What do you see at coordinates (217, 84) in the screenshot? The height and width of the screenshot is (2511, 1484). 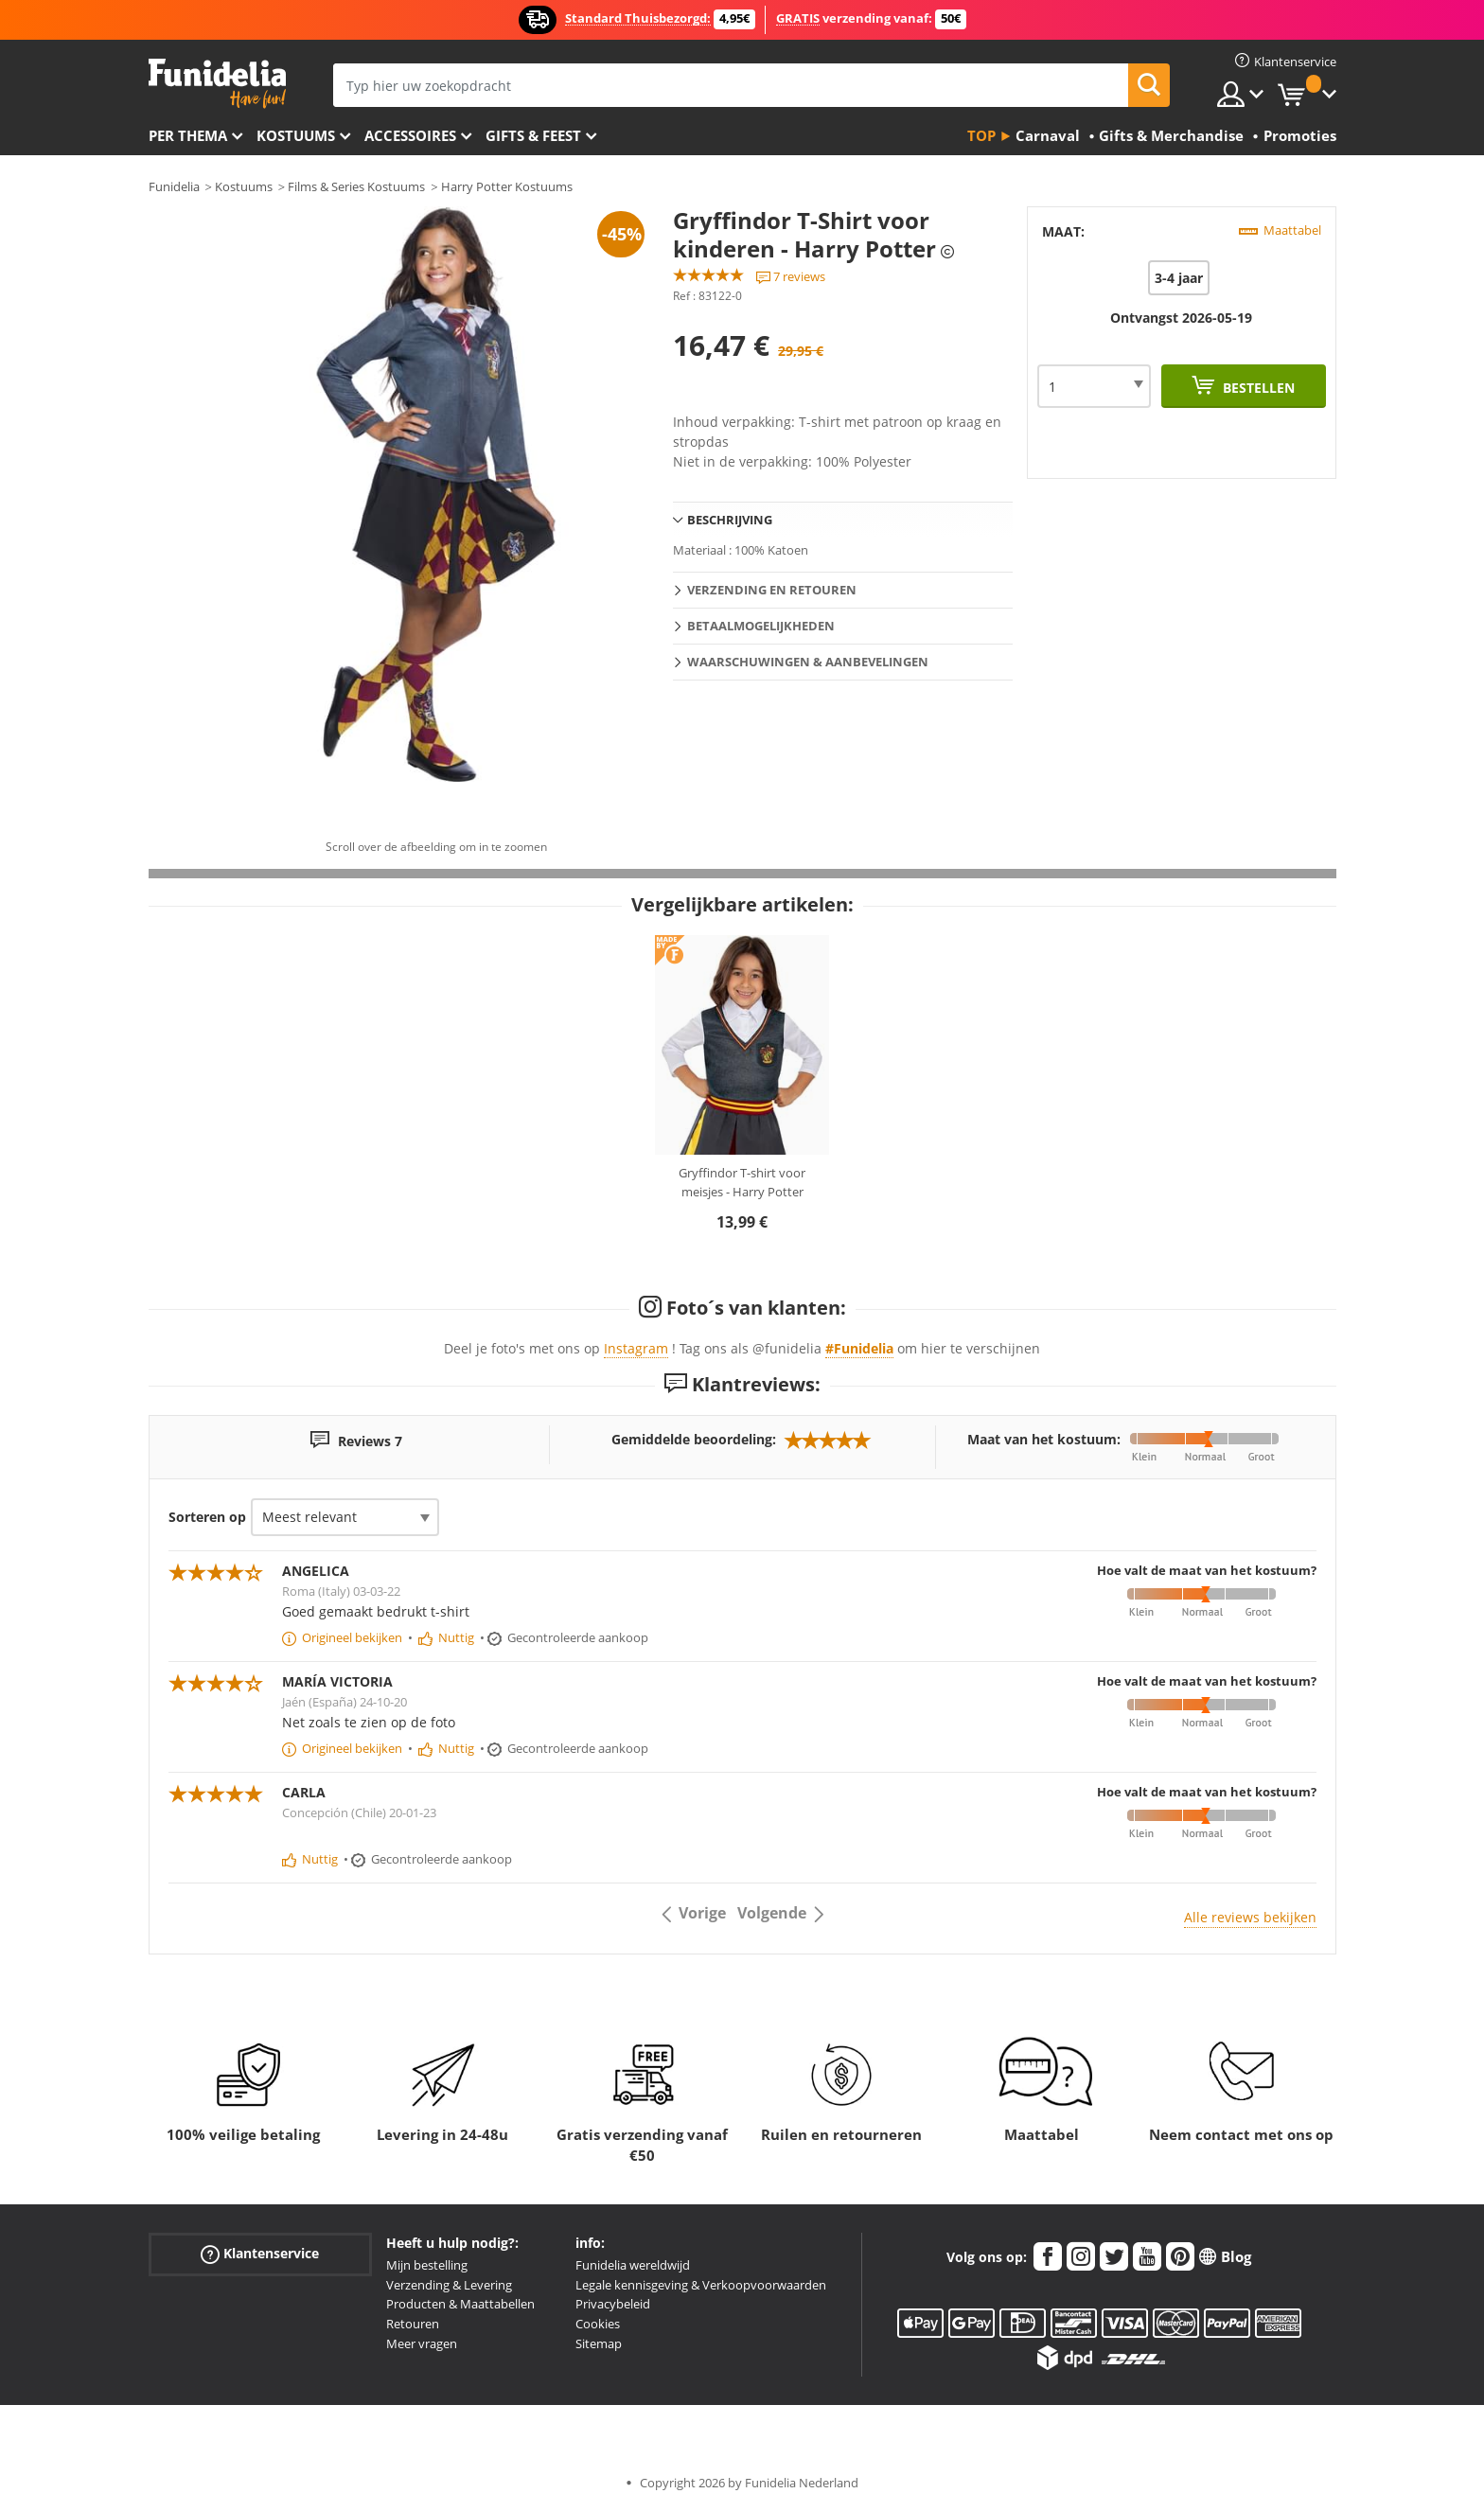 I see `Funidelia. De online winkel voor verkleedkleding en accessoires` at bounding box center [217, 84].